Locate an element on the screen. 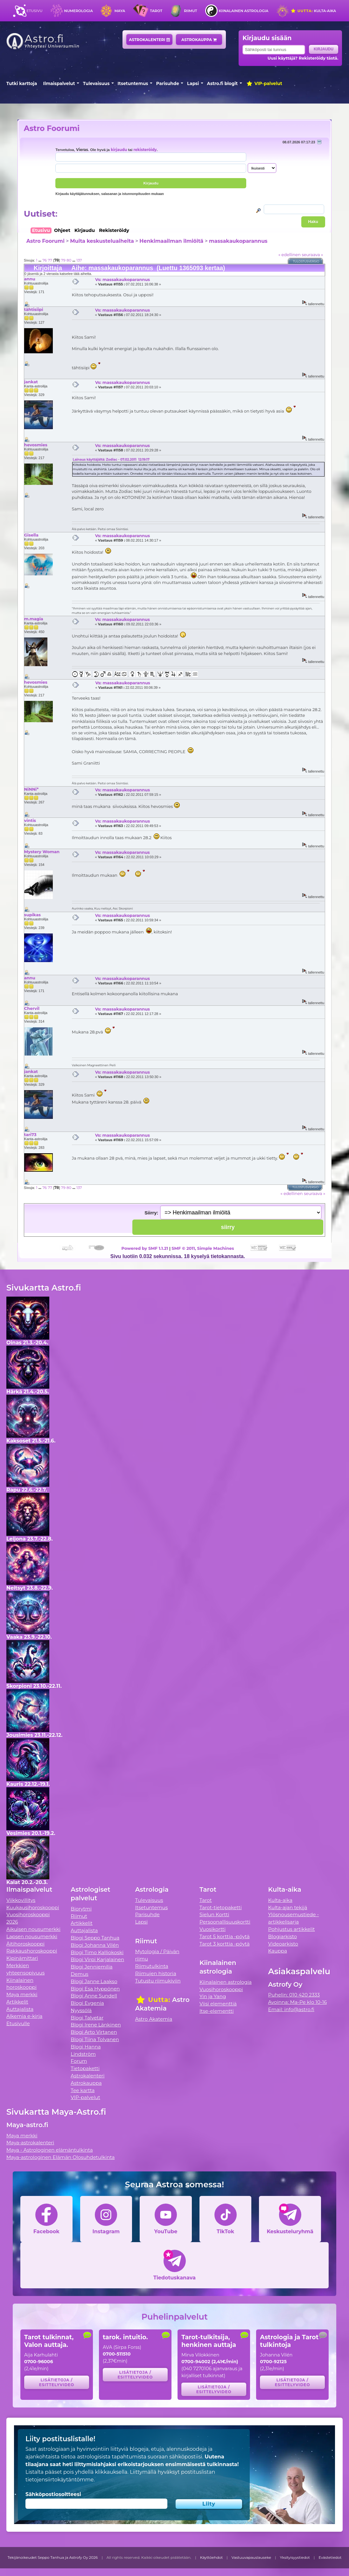  Rakkaushoroskooppi is located at coordinates (31, 1951).